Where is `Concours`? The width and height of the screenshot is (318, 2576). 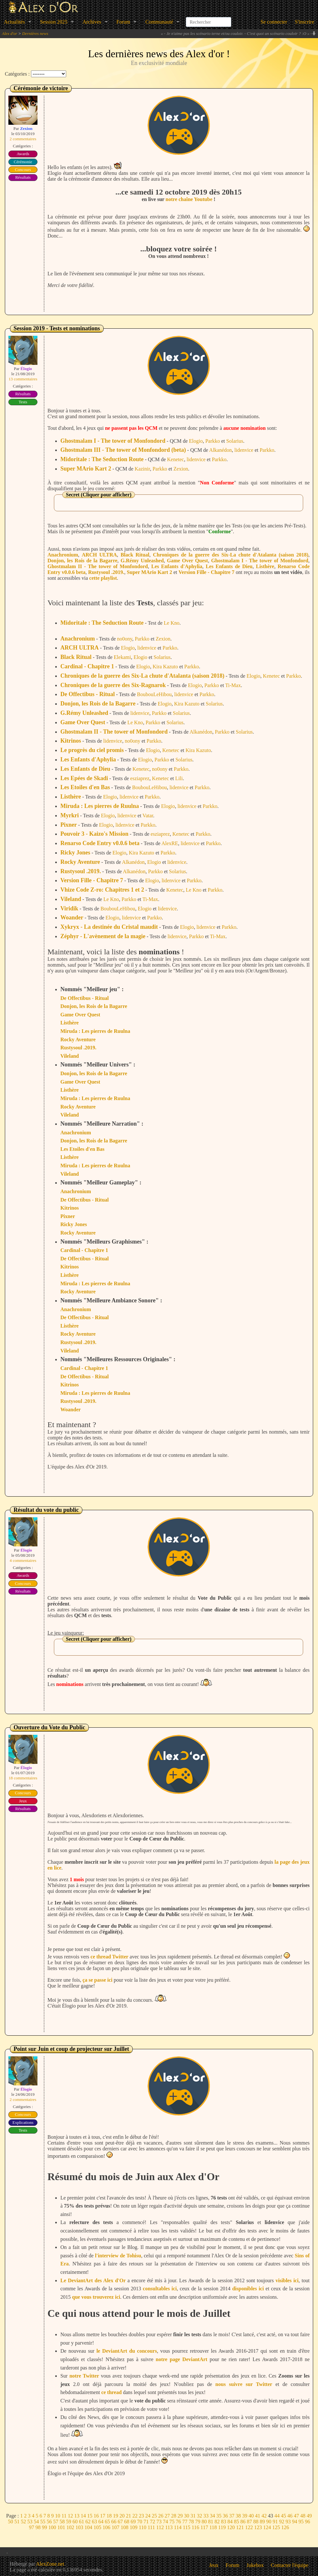 Concours is located at coordinates (23, 169).